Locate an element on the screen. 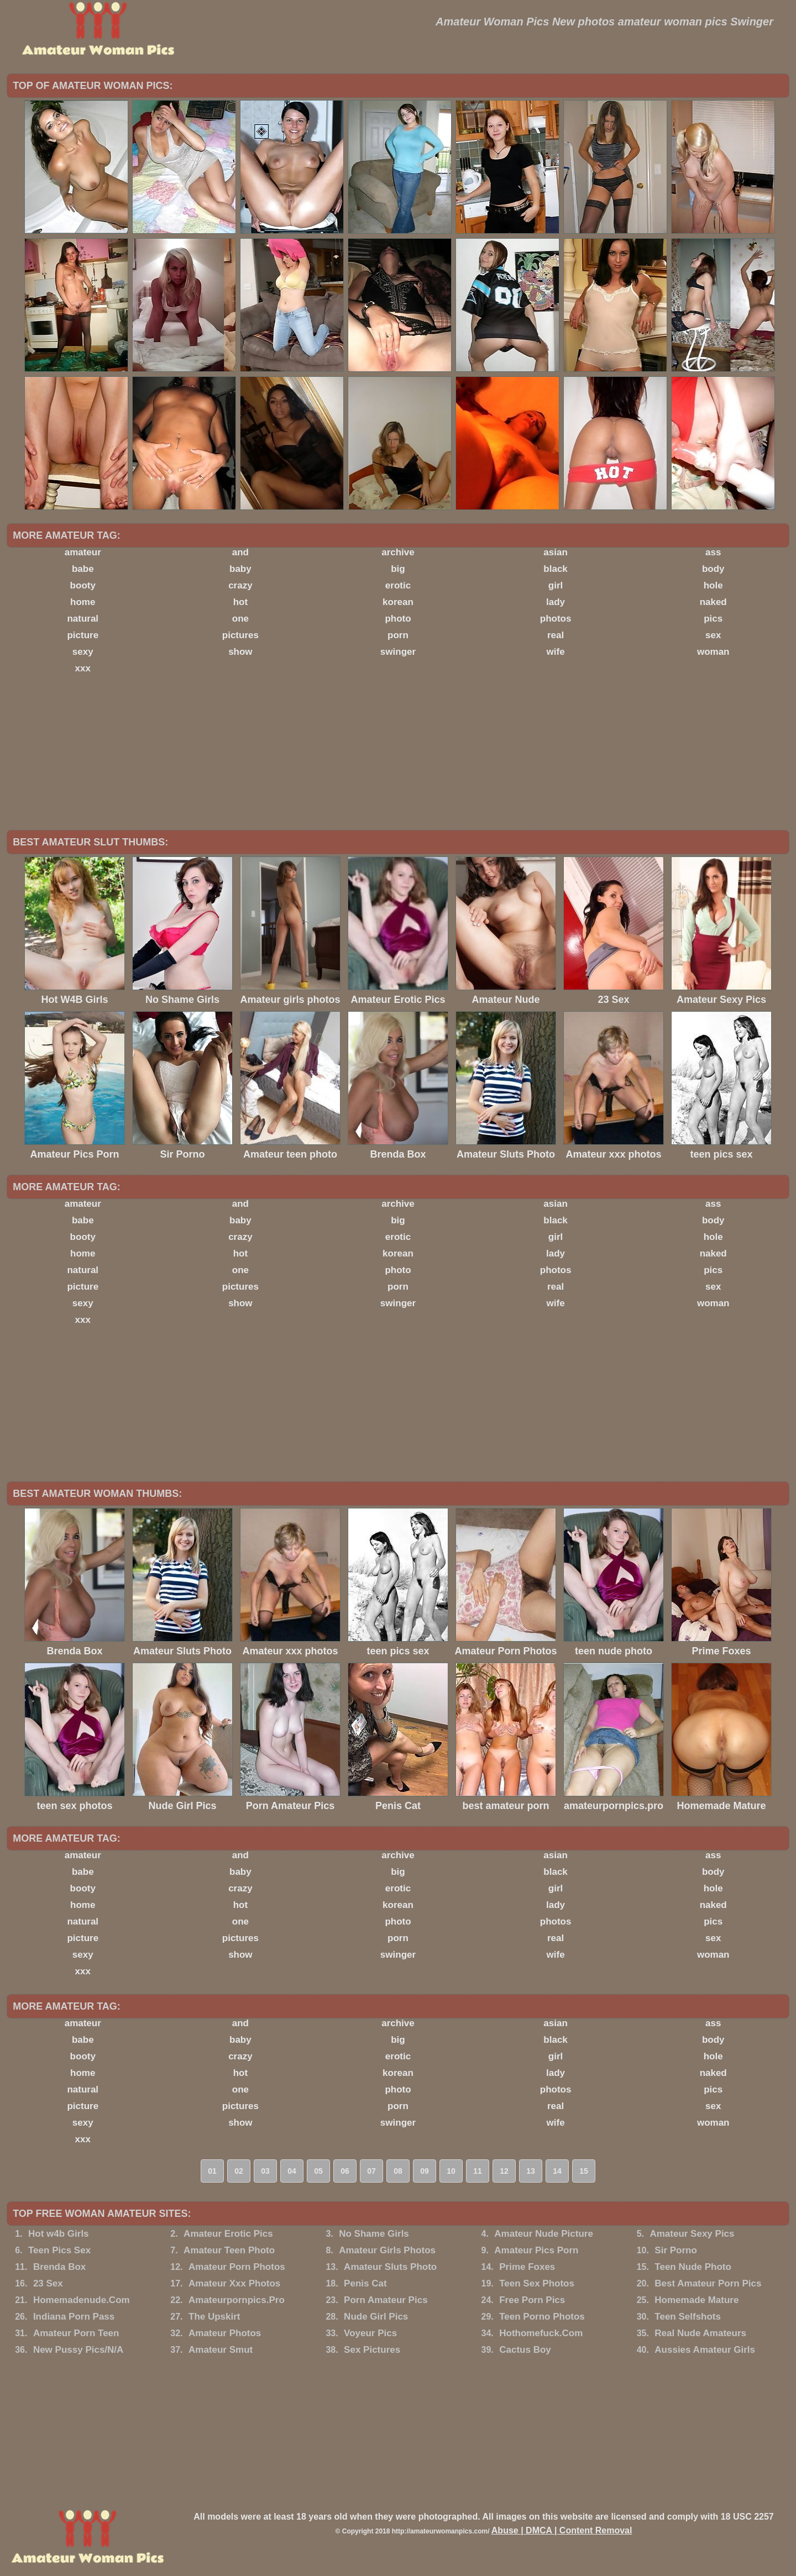 The image size is (796, 2576). pictures is located at coordinates (240, 635).